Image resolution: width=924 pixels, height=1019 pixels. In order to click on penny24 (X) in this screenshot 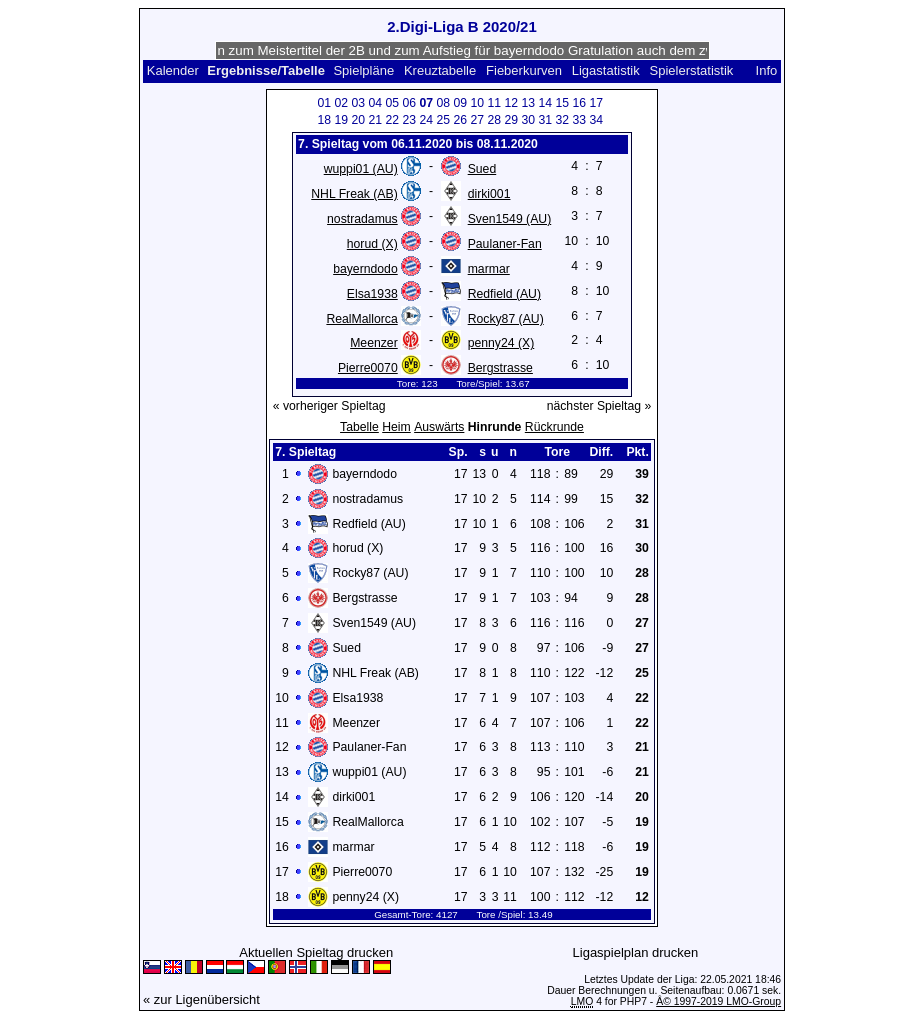, I will do `click(501, 343)`.